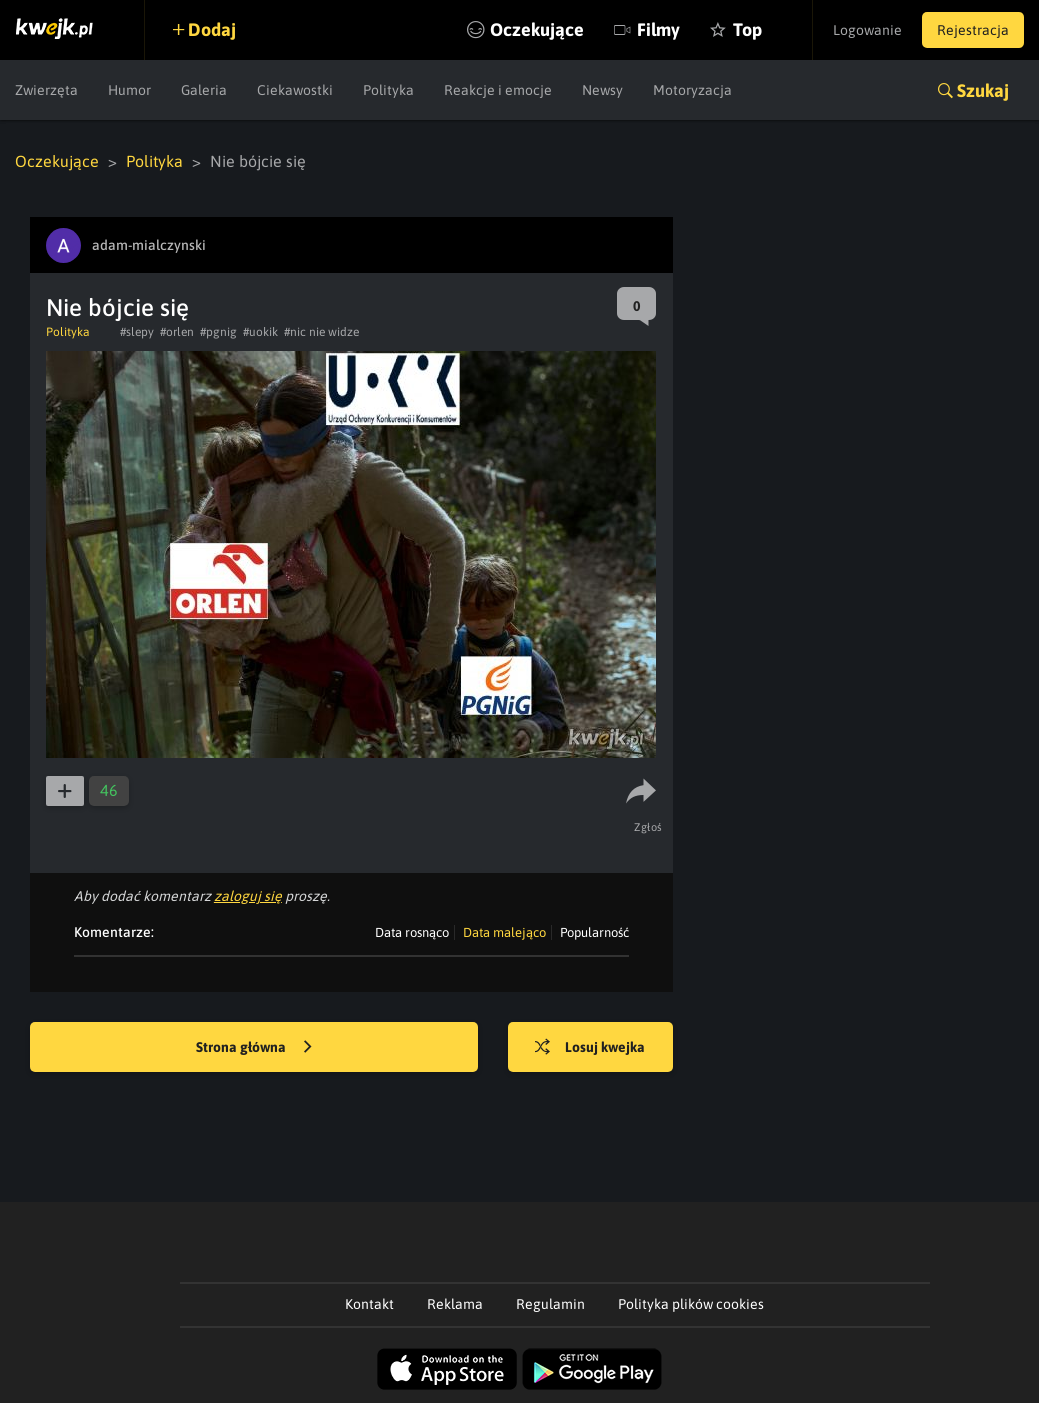 This screenshot has height=1403, width=1039. What do you see at coordinates (369, 1304) in the screenshot?
I see `Kontakt` at bounding box center [369, 1304].